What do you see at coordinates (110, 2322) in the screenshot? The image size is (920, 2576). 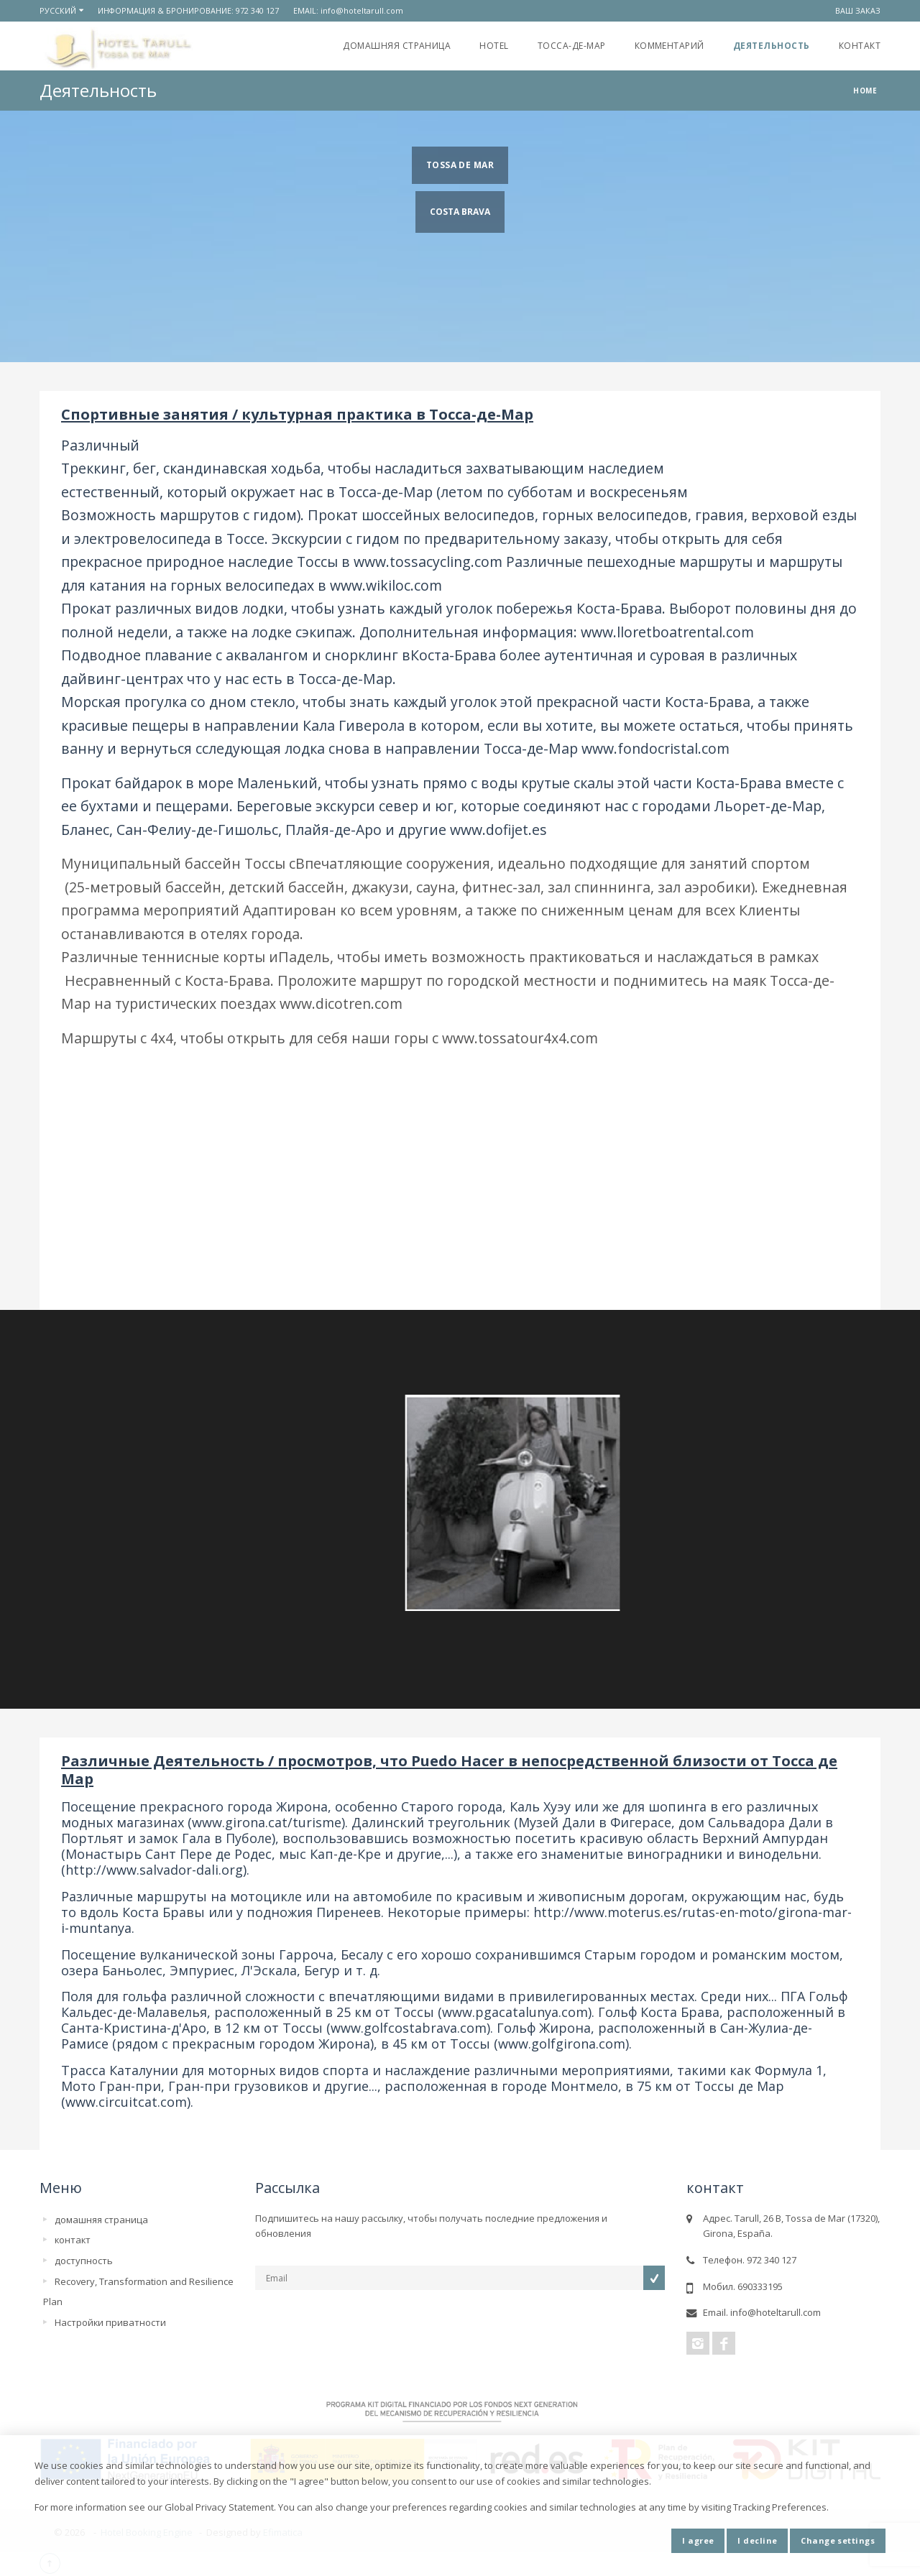 I see `Настройки приватности` at bounding box center [110, 2322].